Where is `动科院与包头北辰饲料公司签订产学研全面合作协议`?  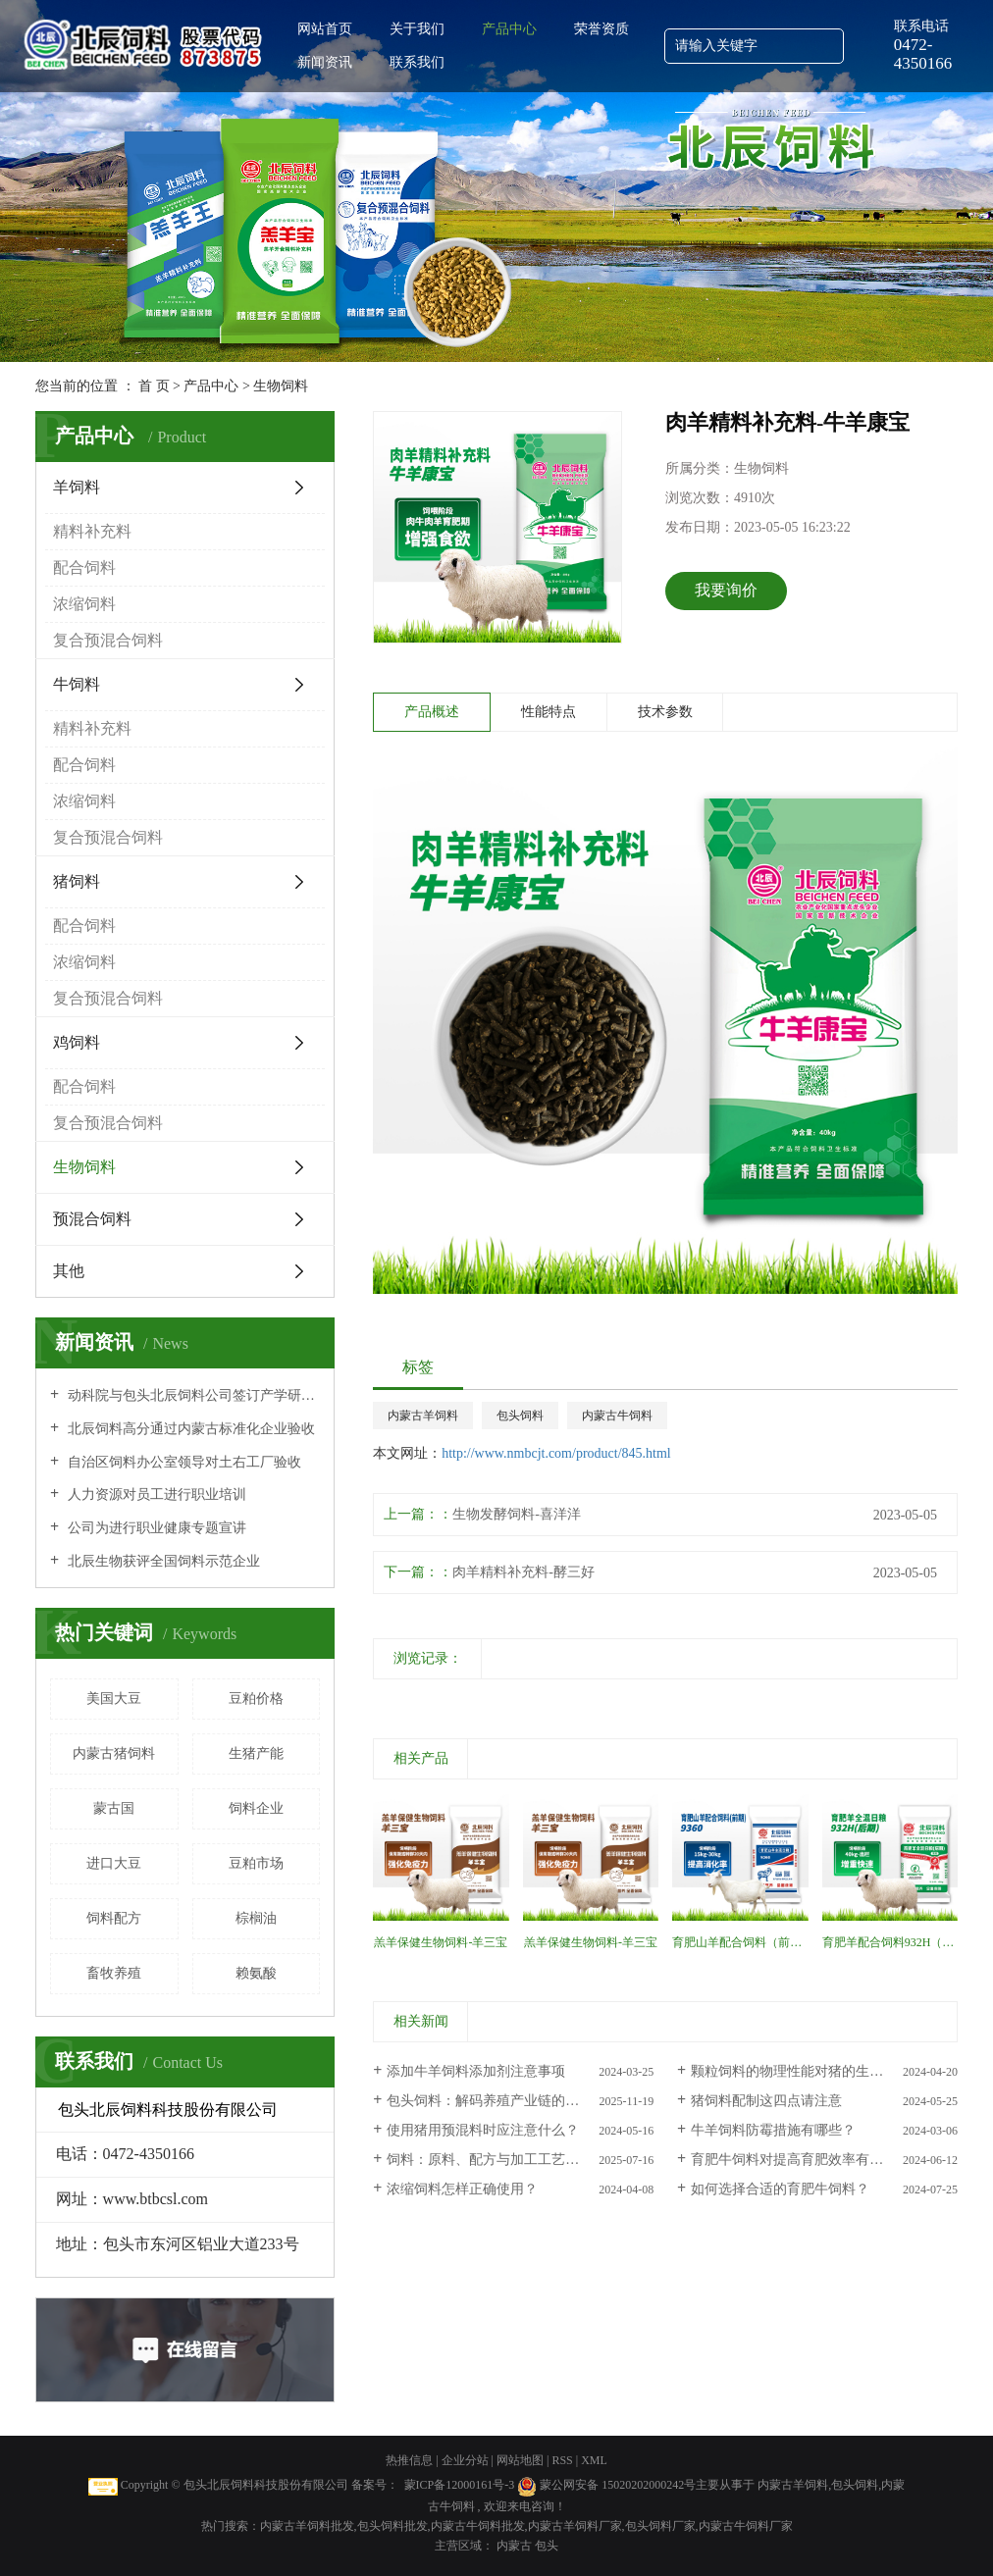 动科院与包头北辰饲料公司签订产学研全面合作协议 is located at coordinates (192, 1395).